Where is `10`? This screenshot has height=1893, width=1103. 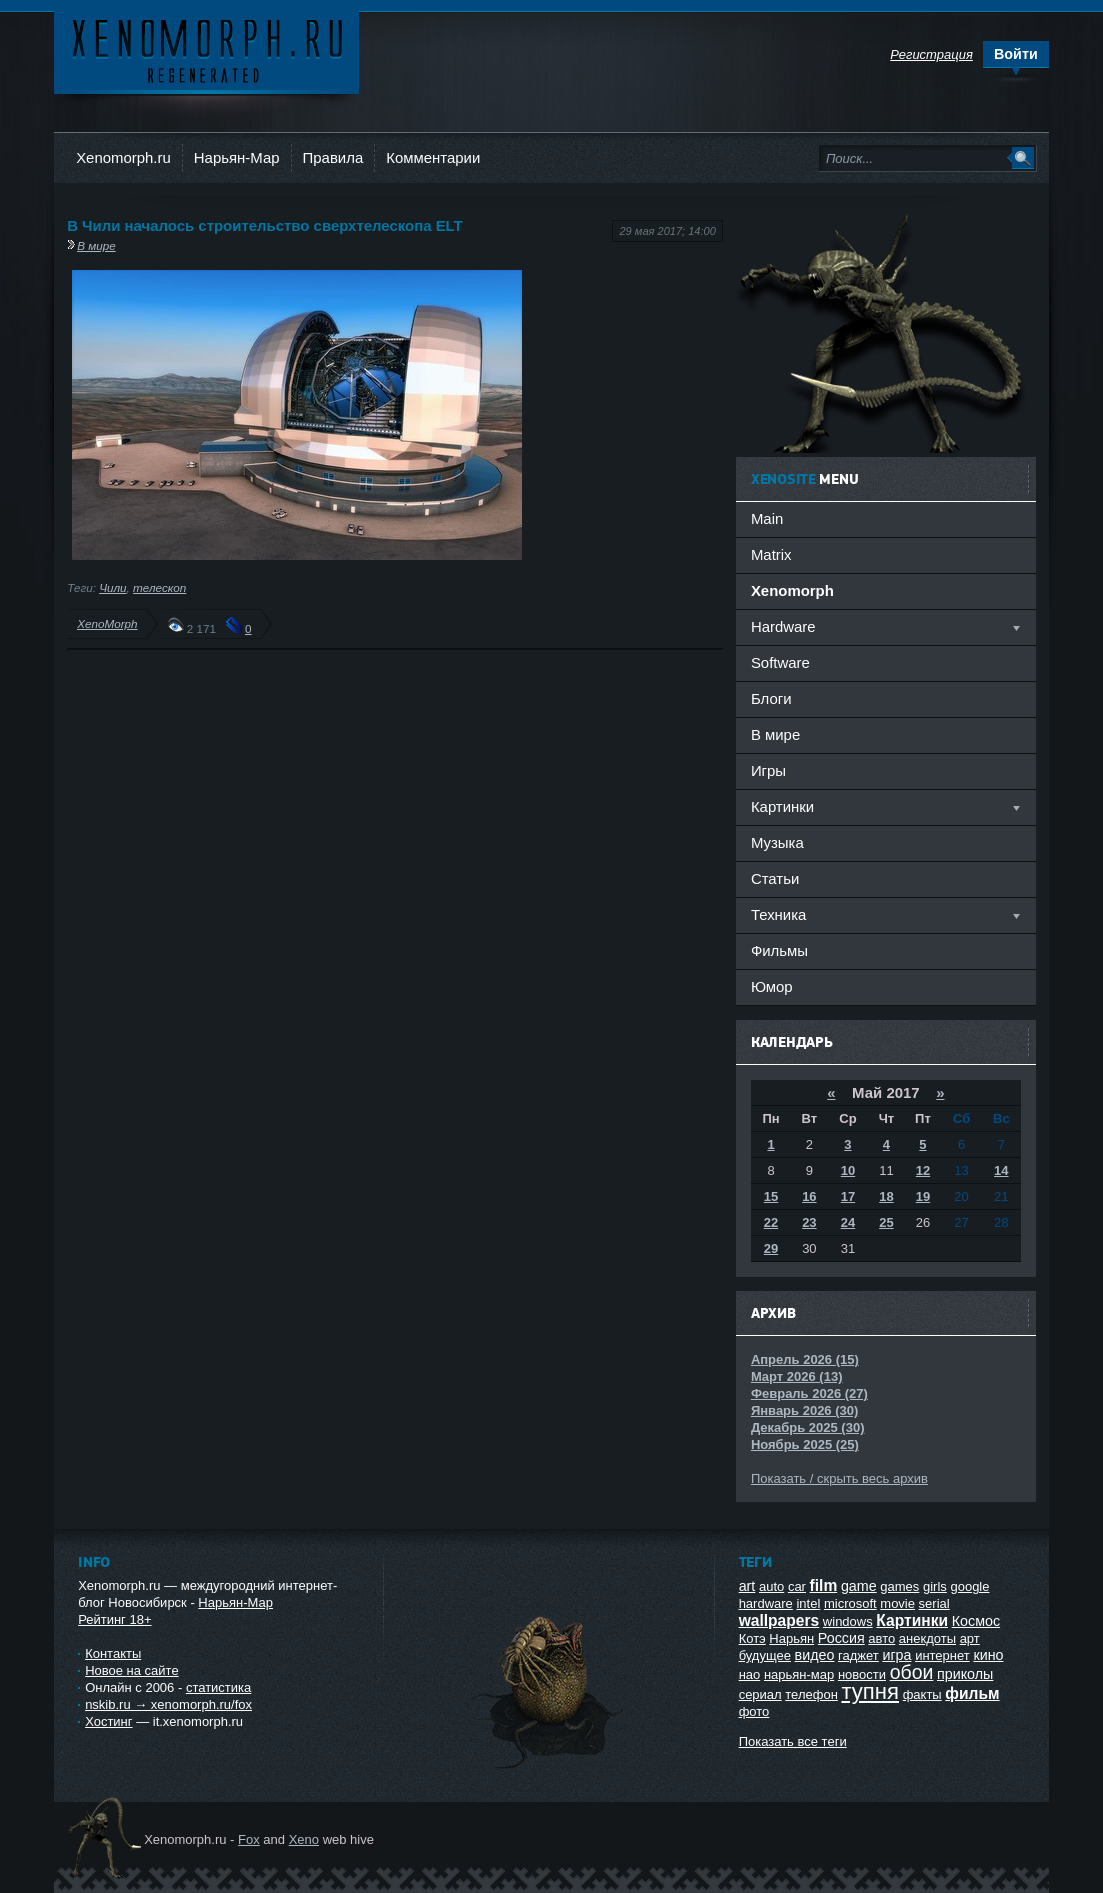
10 is located at coordinates (848, 1170).